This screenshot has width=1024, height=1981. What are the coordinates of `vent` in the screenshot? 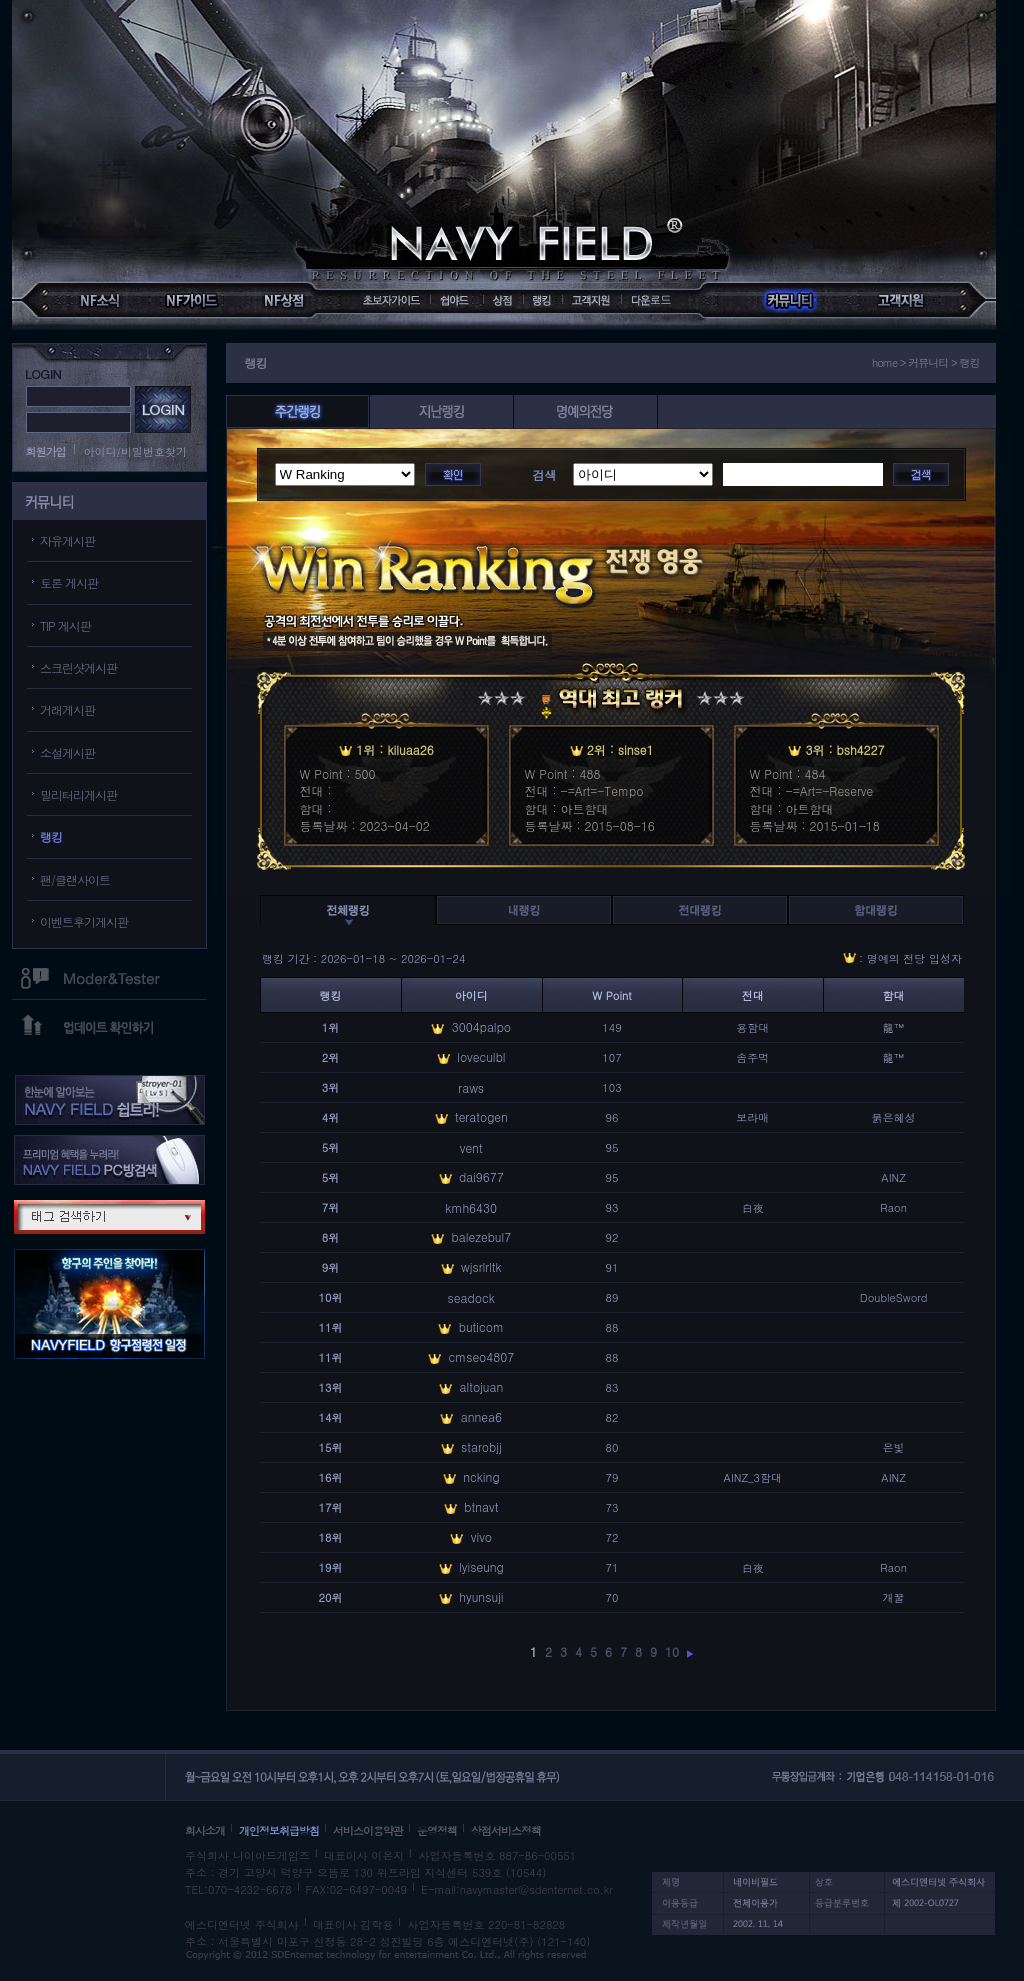 It's located at (471, 1147).